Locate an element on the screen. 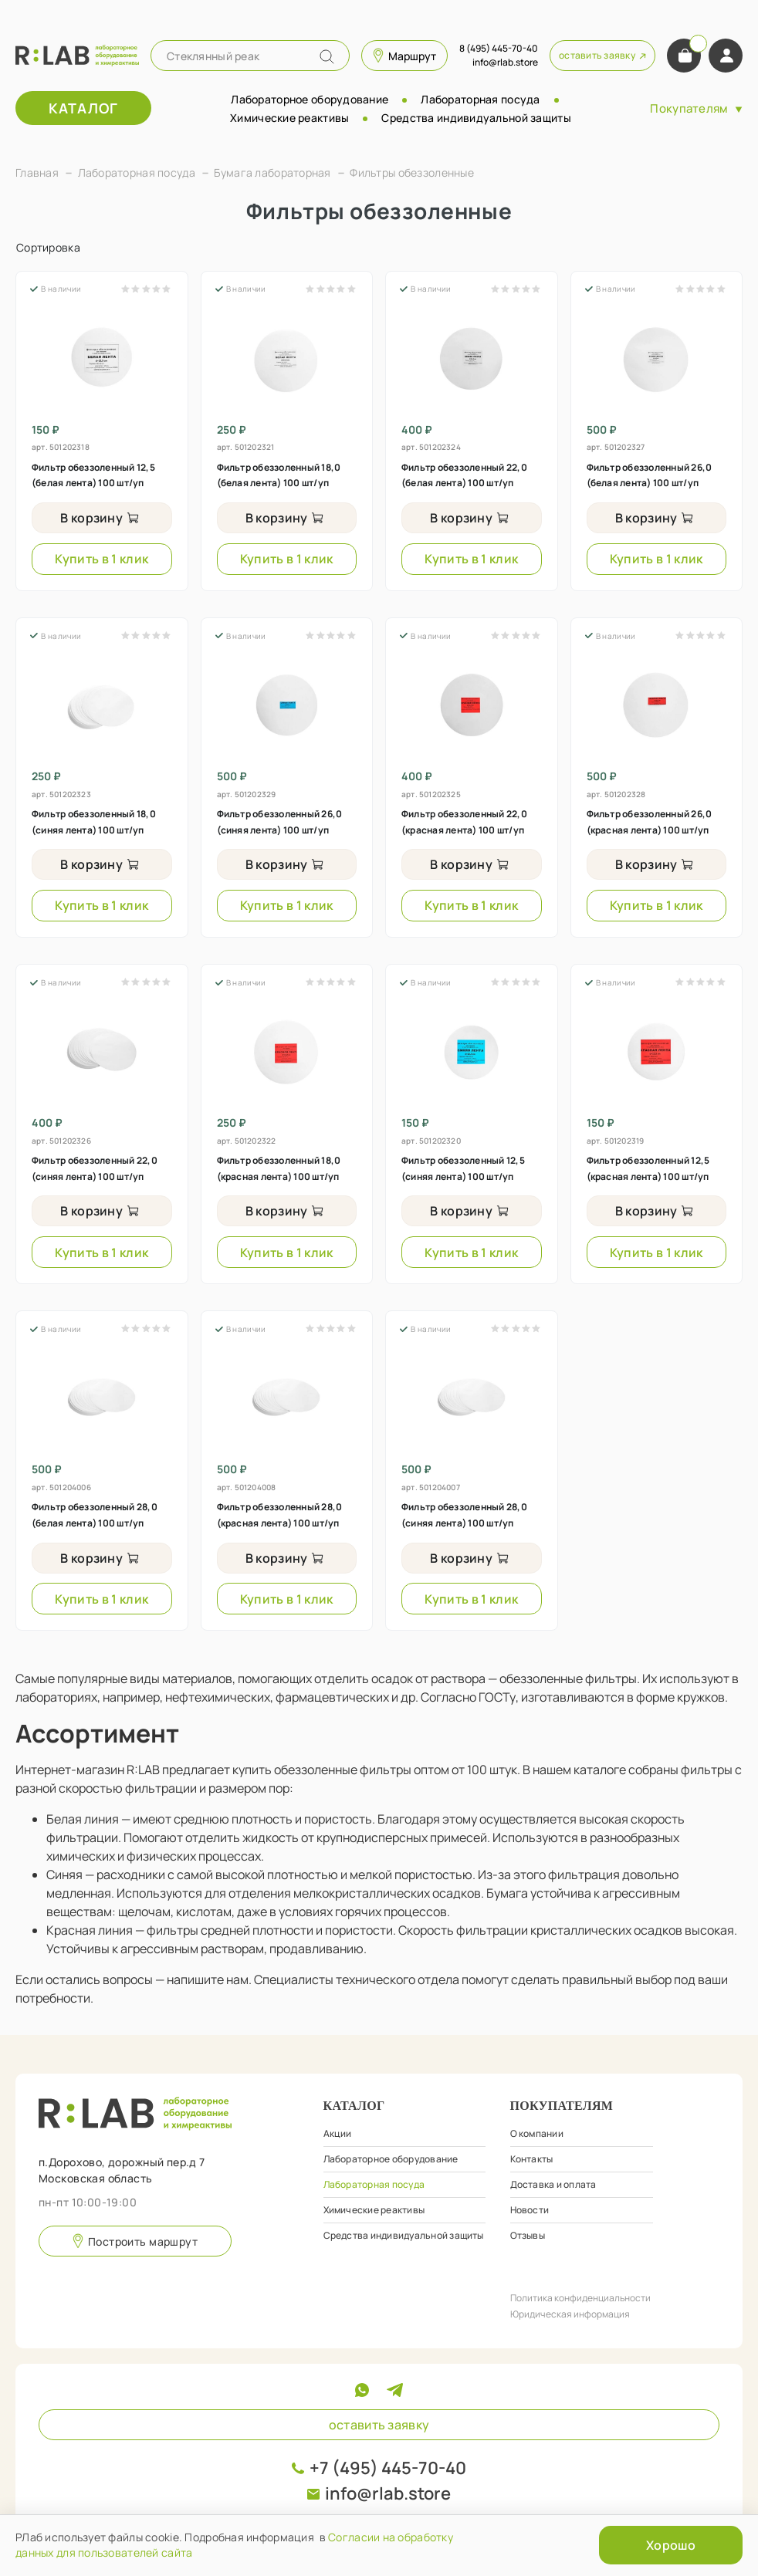 The height and width of the screenshot is (2576, 758). Новости is located at coordinates (530, 2209).